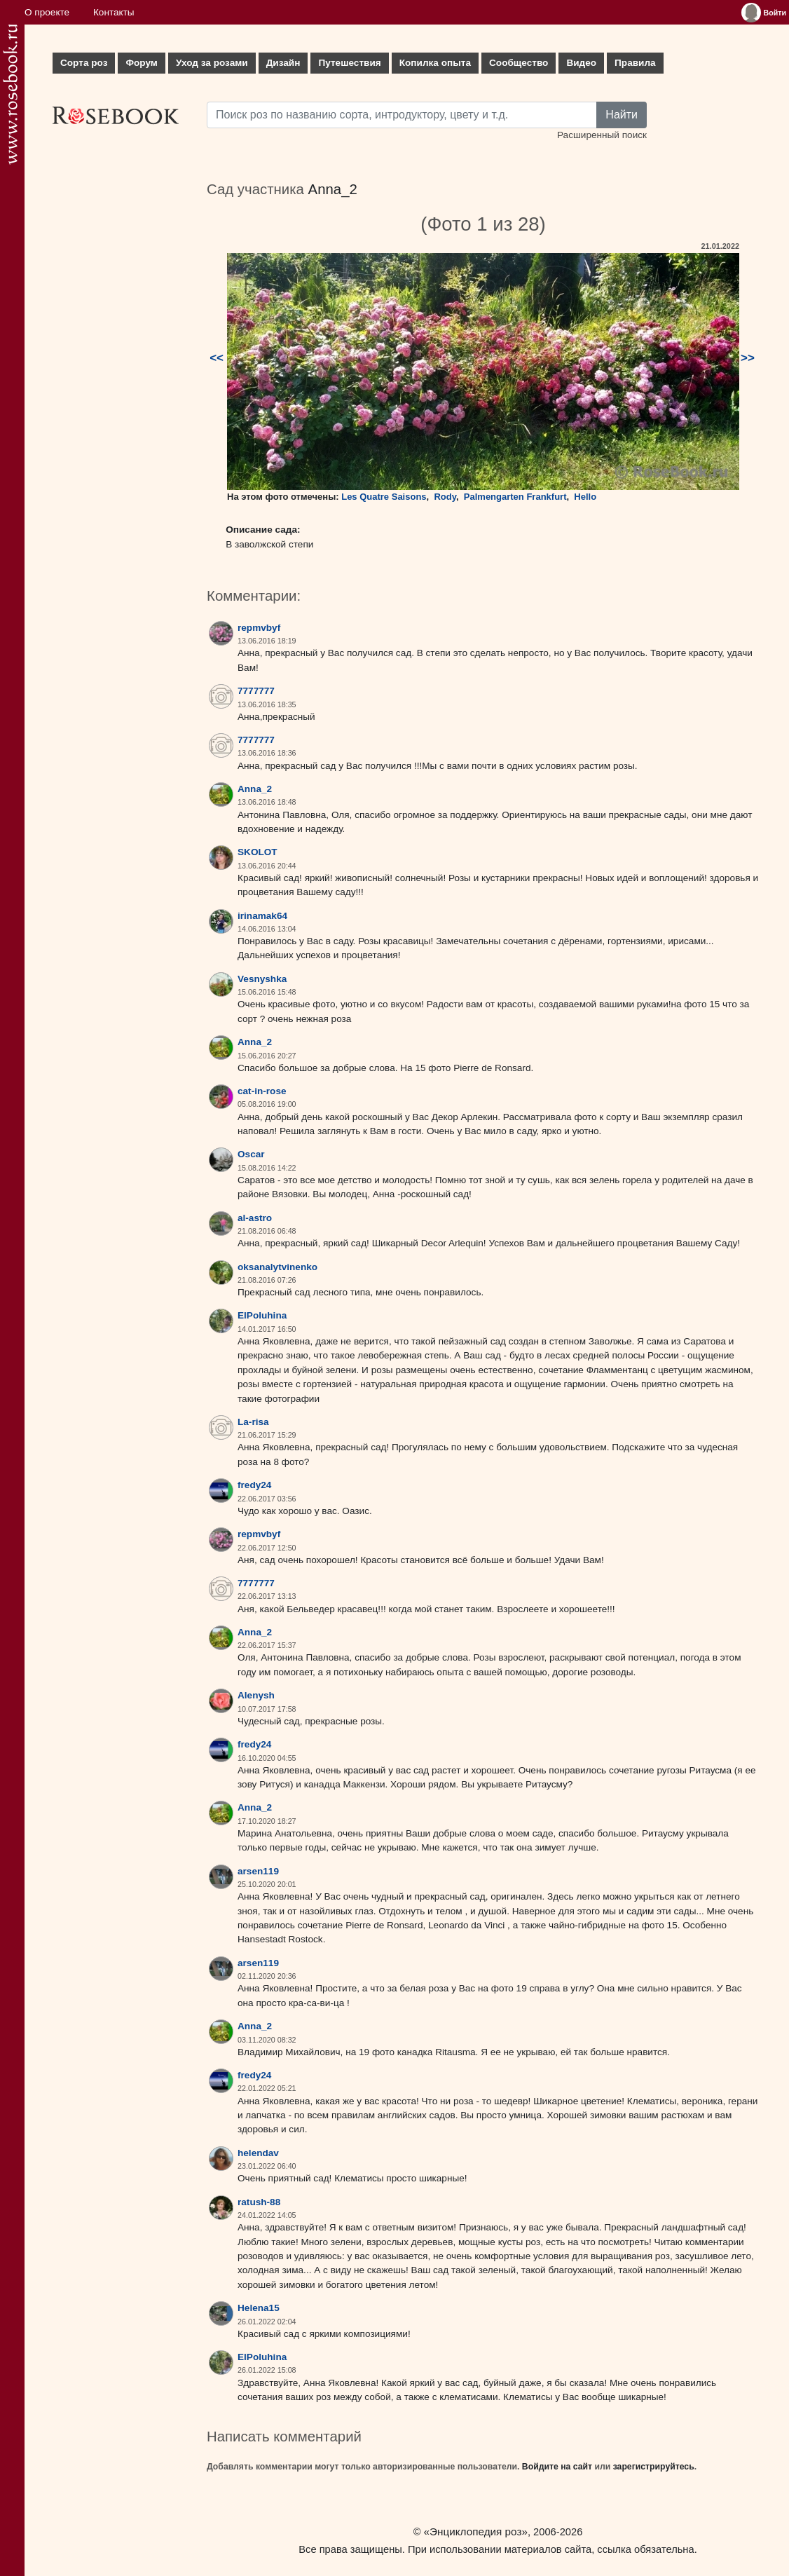 This screenshot has width=789, height=2576. I want to click on О проекте, so click(47, 12).